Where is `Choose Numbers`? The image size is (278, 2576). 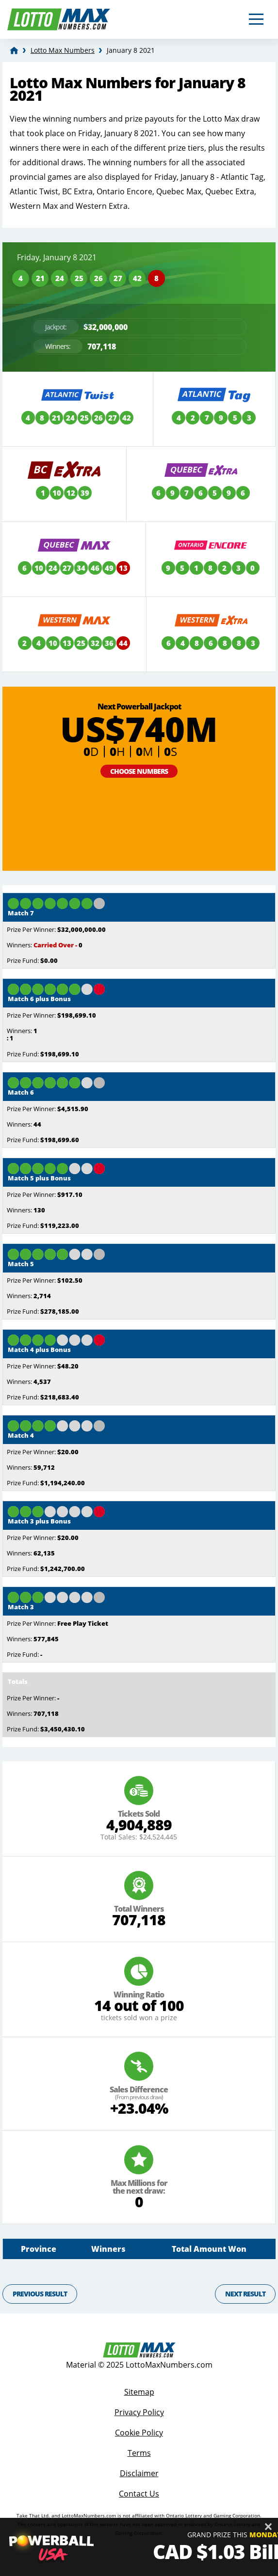
Choose Numbers is located at coordinates (139, 771).